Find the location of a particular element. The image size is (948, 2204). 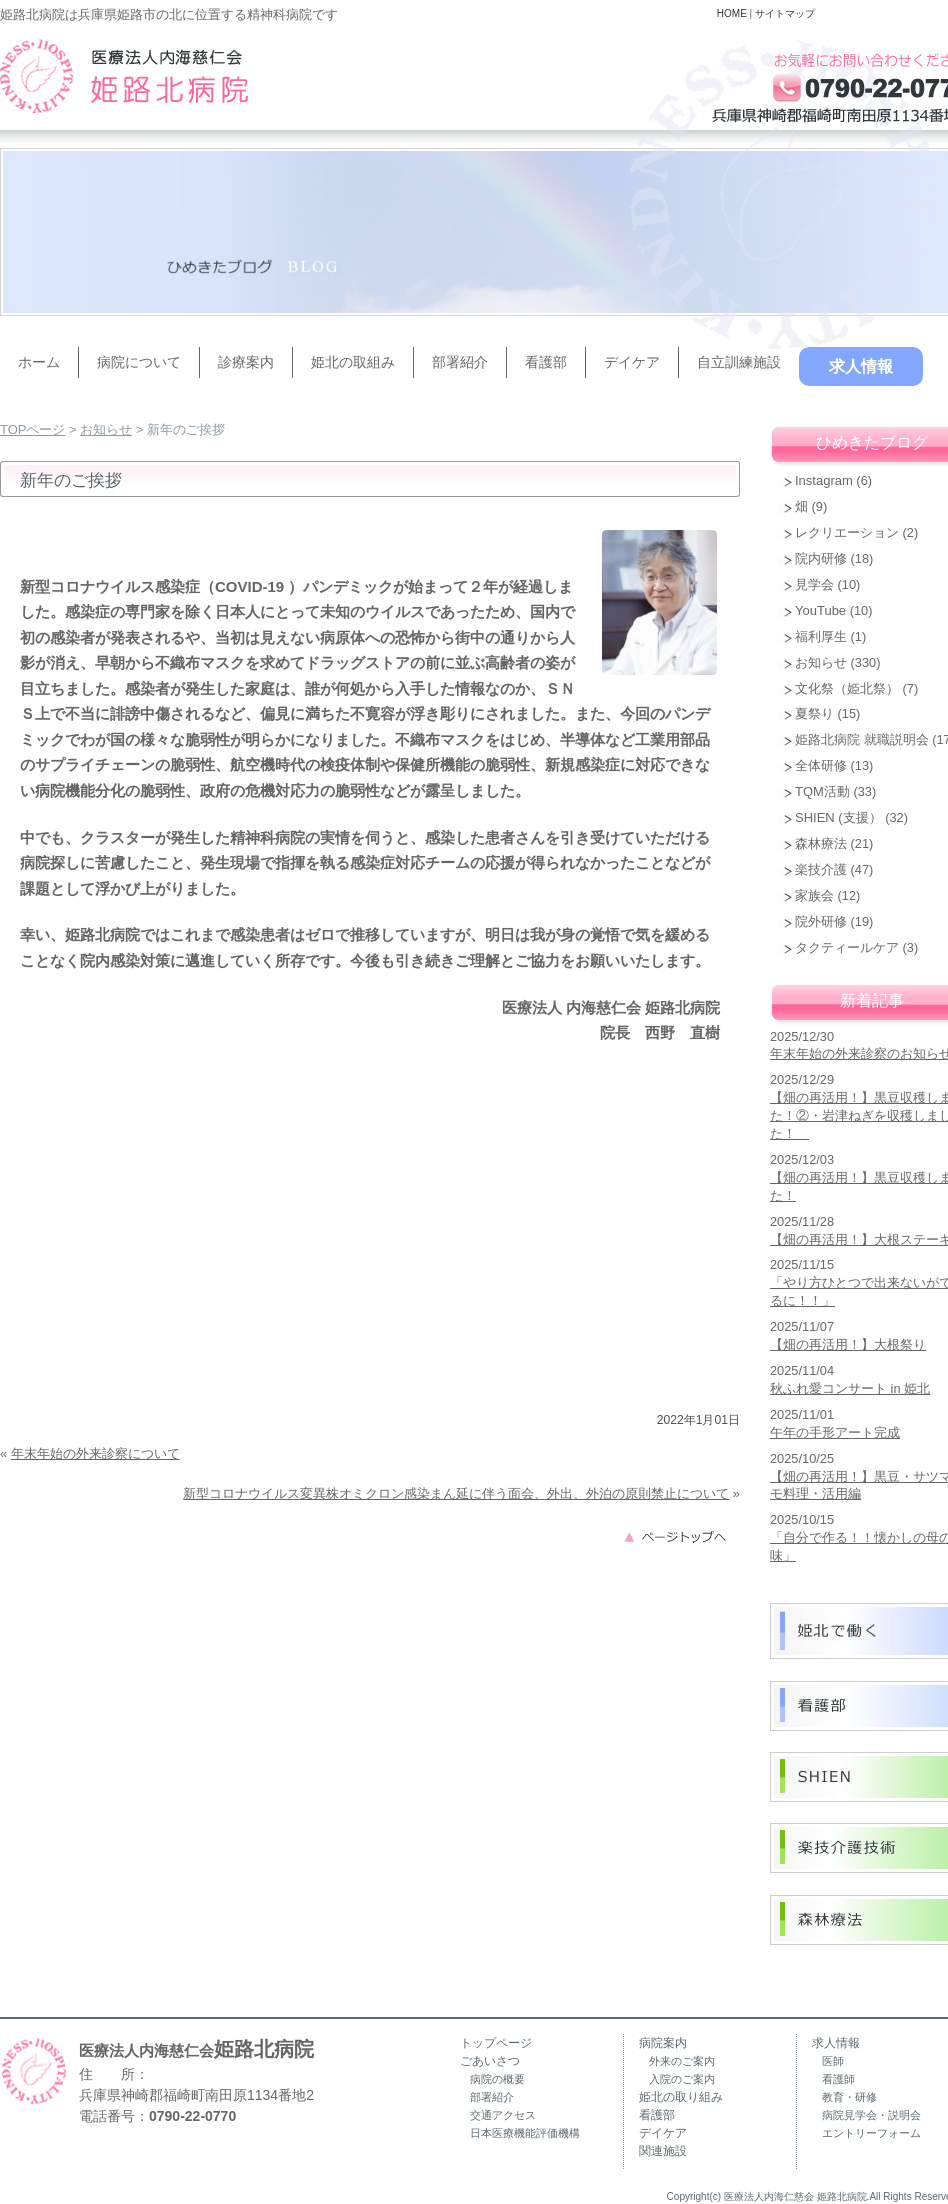

兵庫県姫路市の精神科病院（うつ病・認知症・復職支援）｜姫路北病院 is located at coordinates (124, 76).